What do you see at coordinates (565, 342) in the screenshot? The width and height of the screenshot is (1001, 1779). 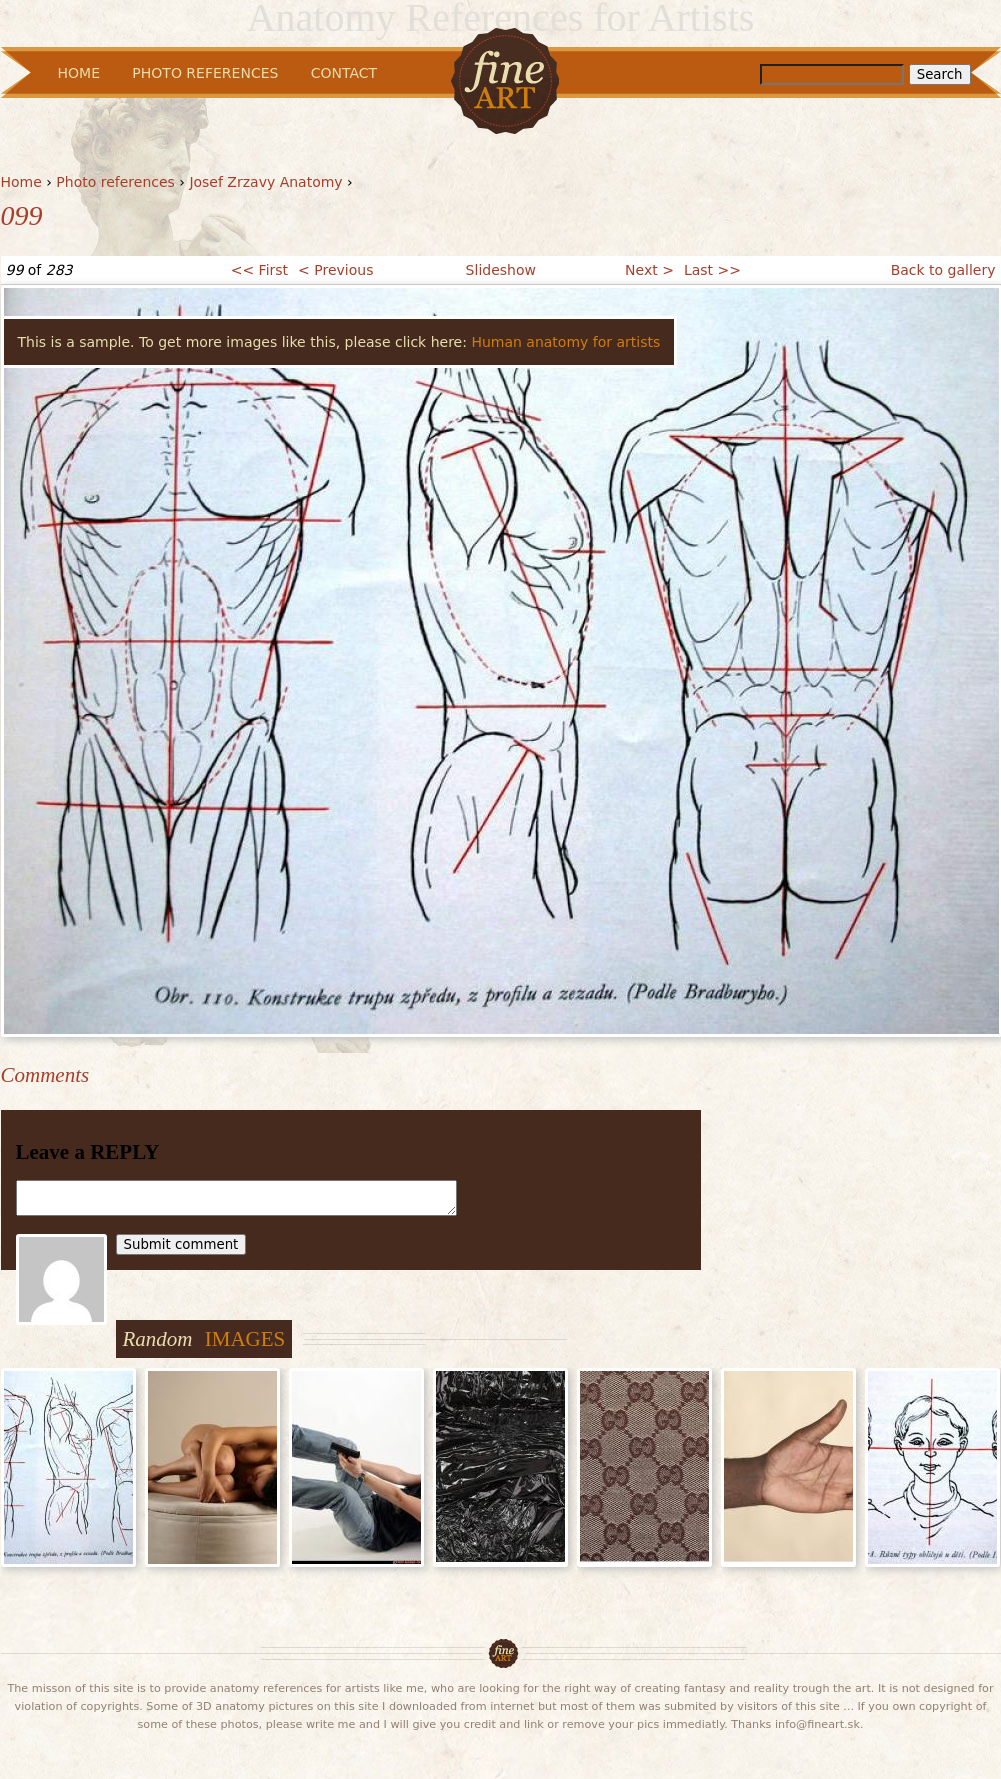 I see `Human anatomy for artists` at bounding box center [565, 342].